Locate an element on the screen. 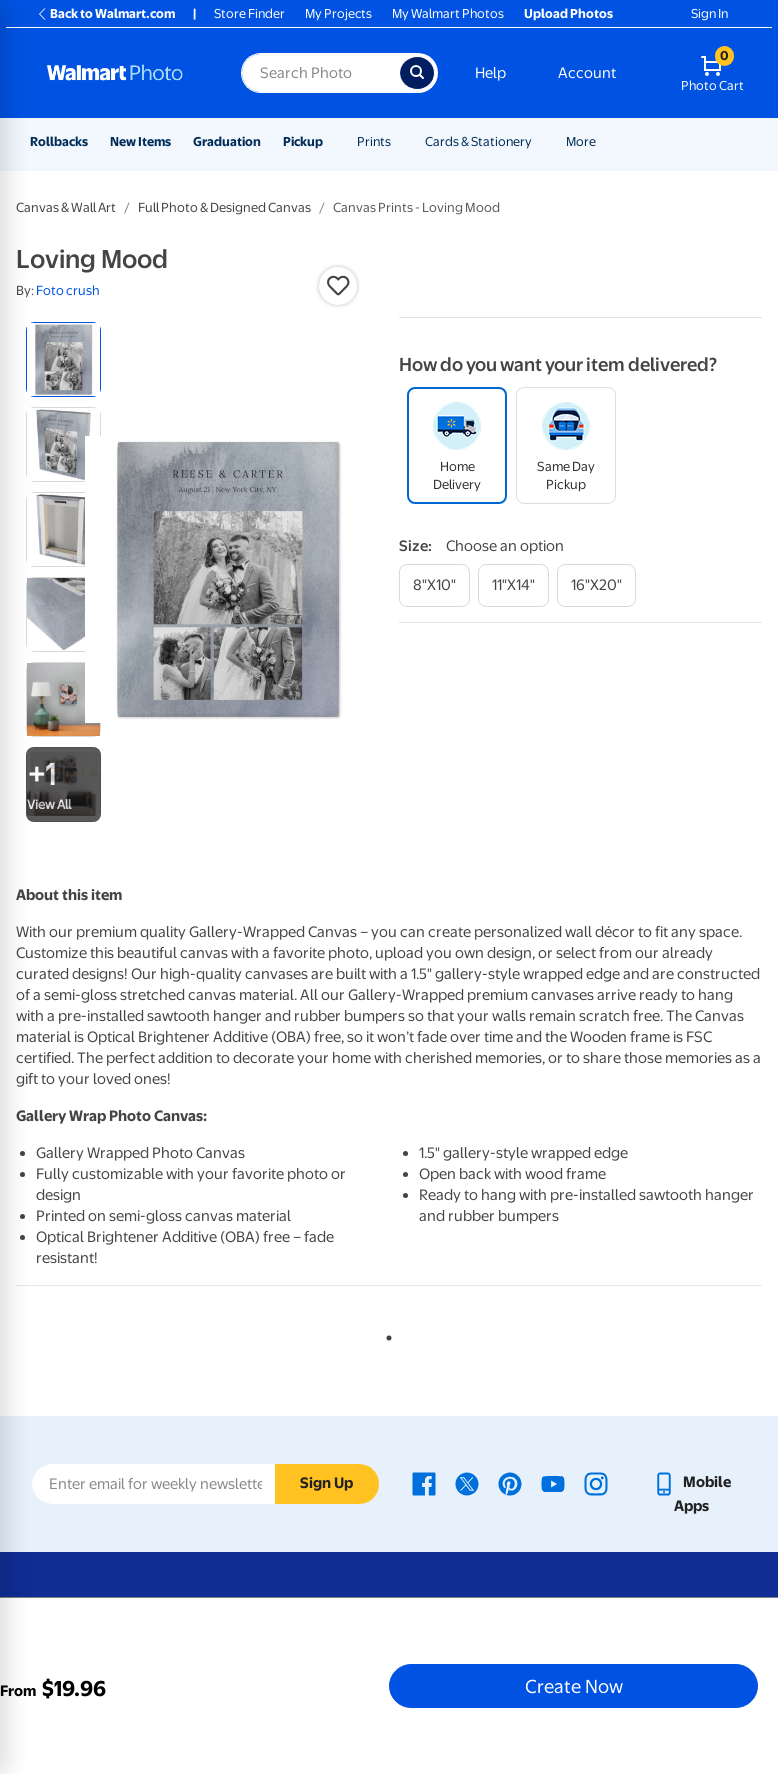 The image size is (778, 1774). Pickup is located at coordinates (303, 141).